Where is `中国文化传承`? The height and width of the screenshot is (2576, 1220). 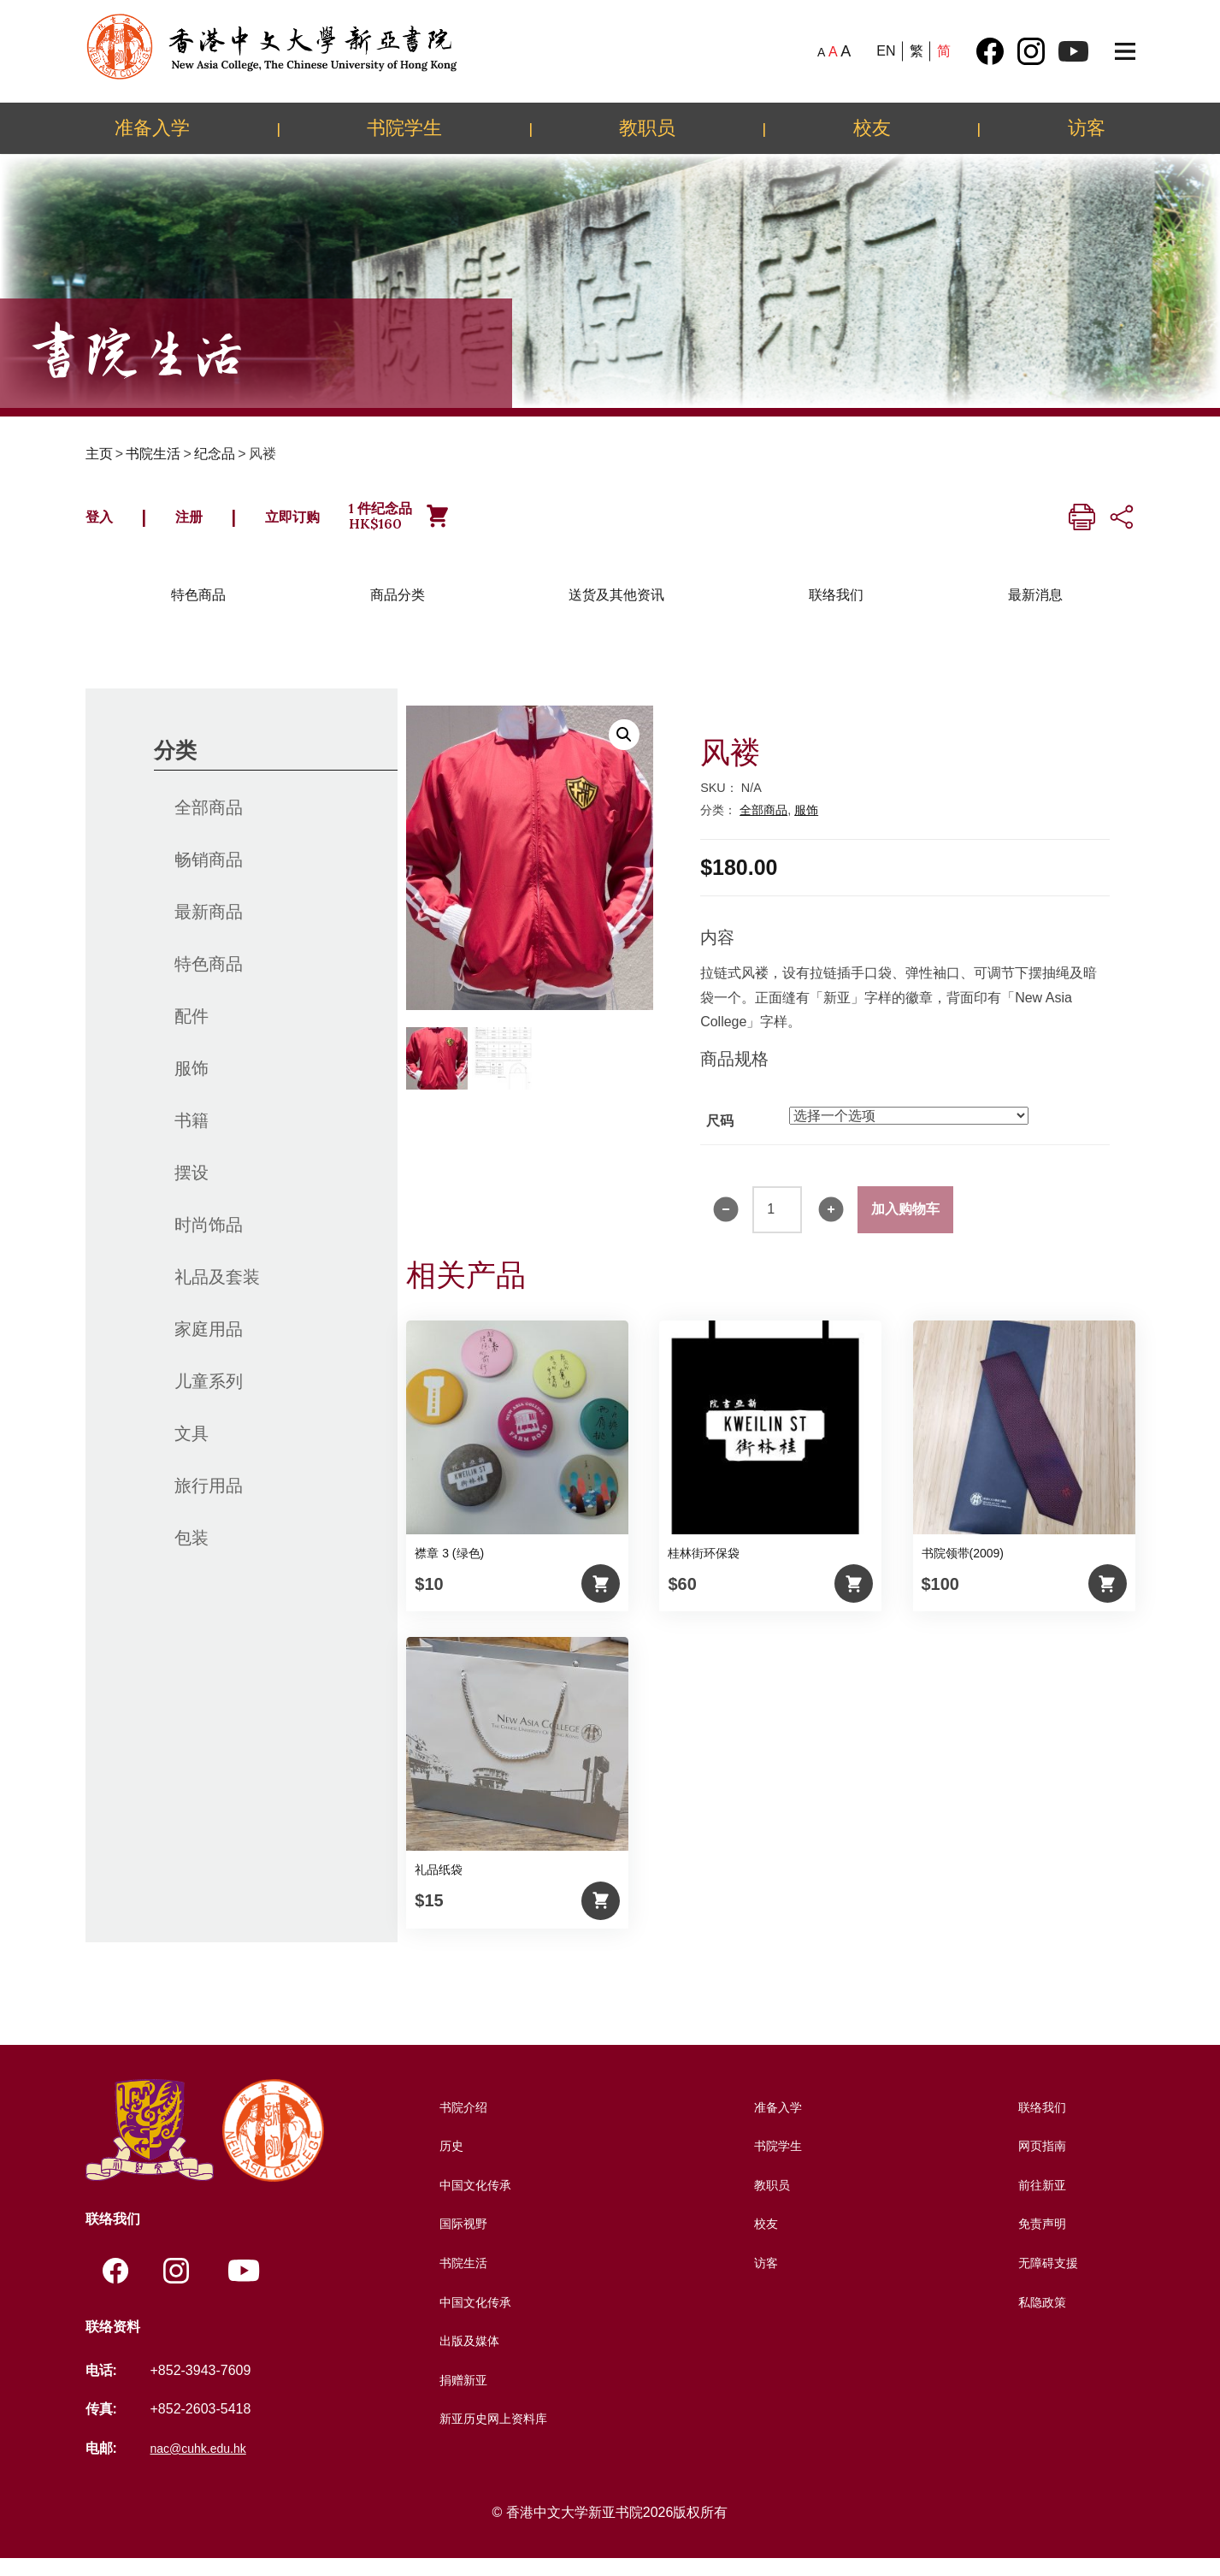 中国文化传承 is located at coordinates (473, 2201).